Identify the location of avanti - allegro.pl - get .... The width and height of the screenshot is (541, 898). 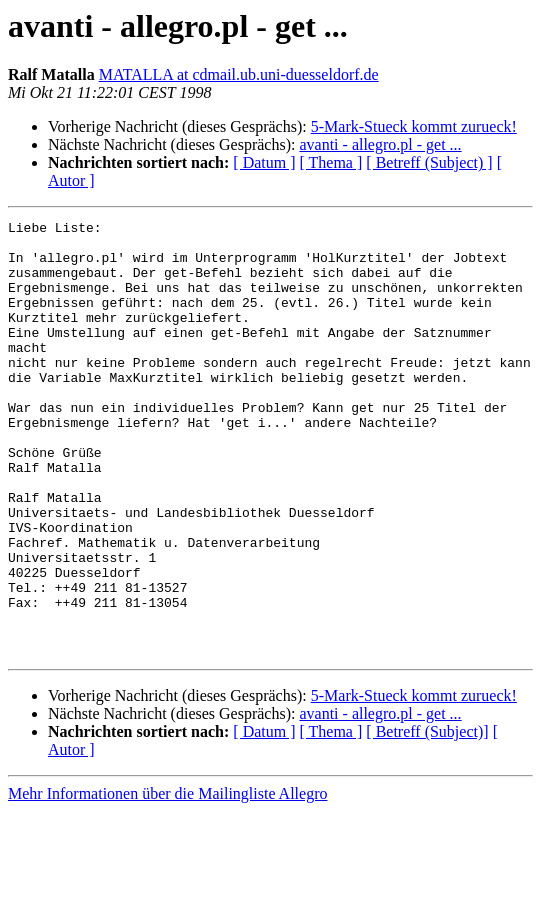
(380, 144).